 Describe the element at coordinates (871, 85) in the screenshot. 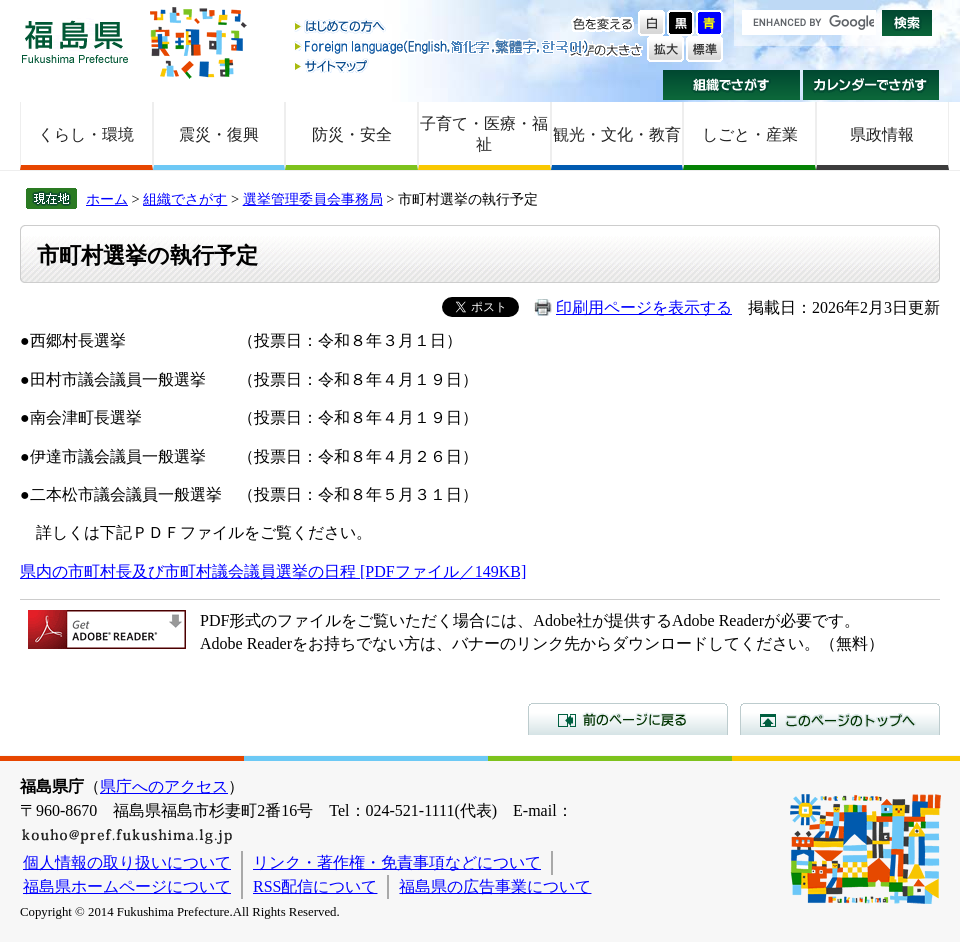

I see `カレンダーでさがす` at that location.